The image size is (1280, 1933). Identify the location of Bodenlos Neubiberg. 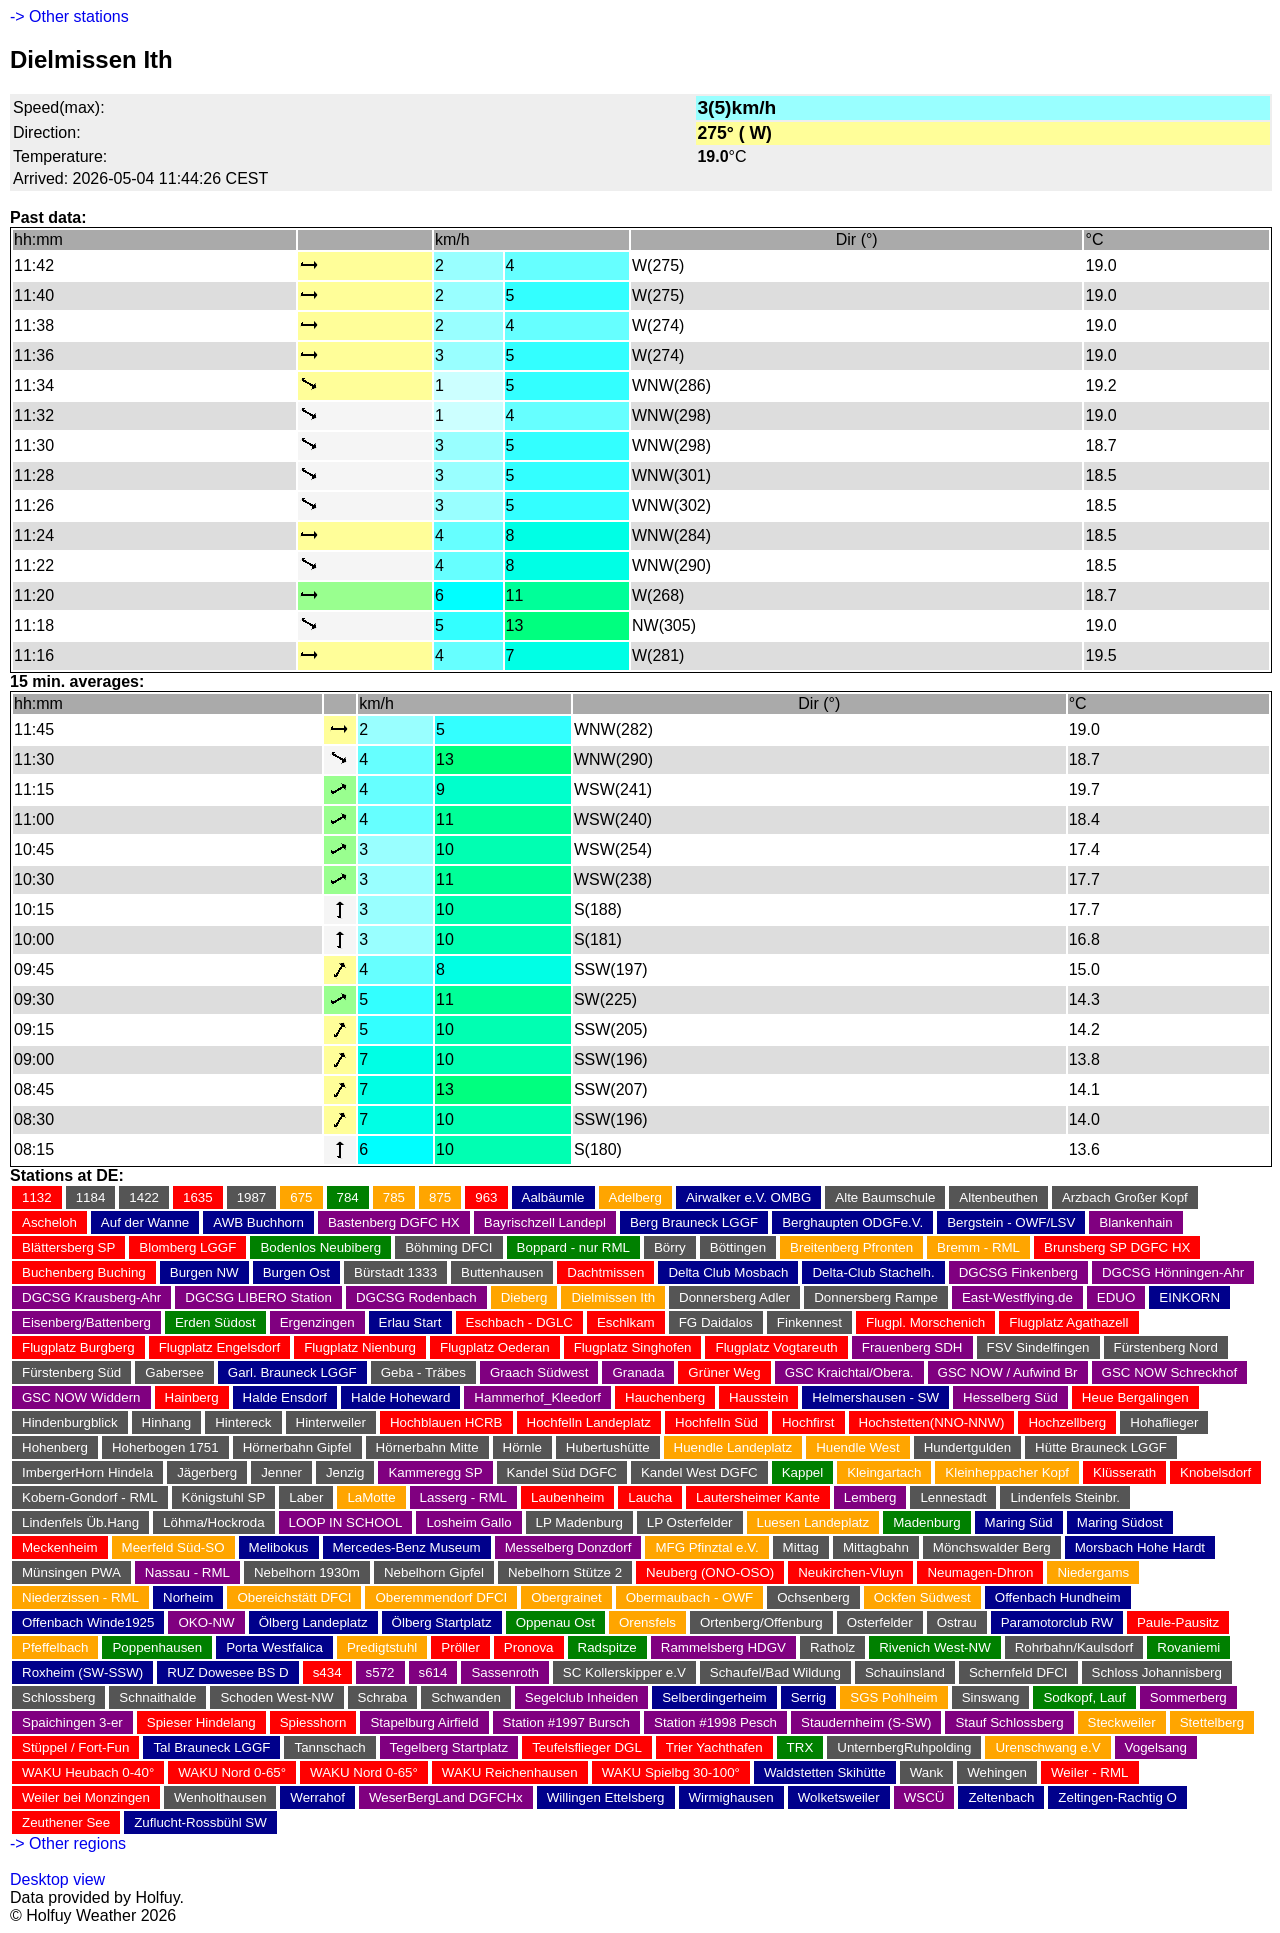
(320, 1247).